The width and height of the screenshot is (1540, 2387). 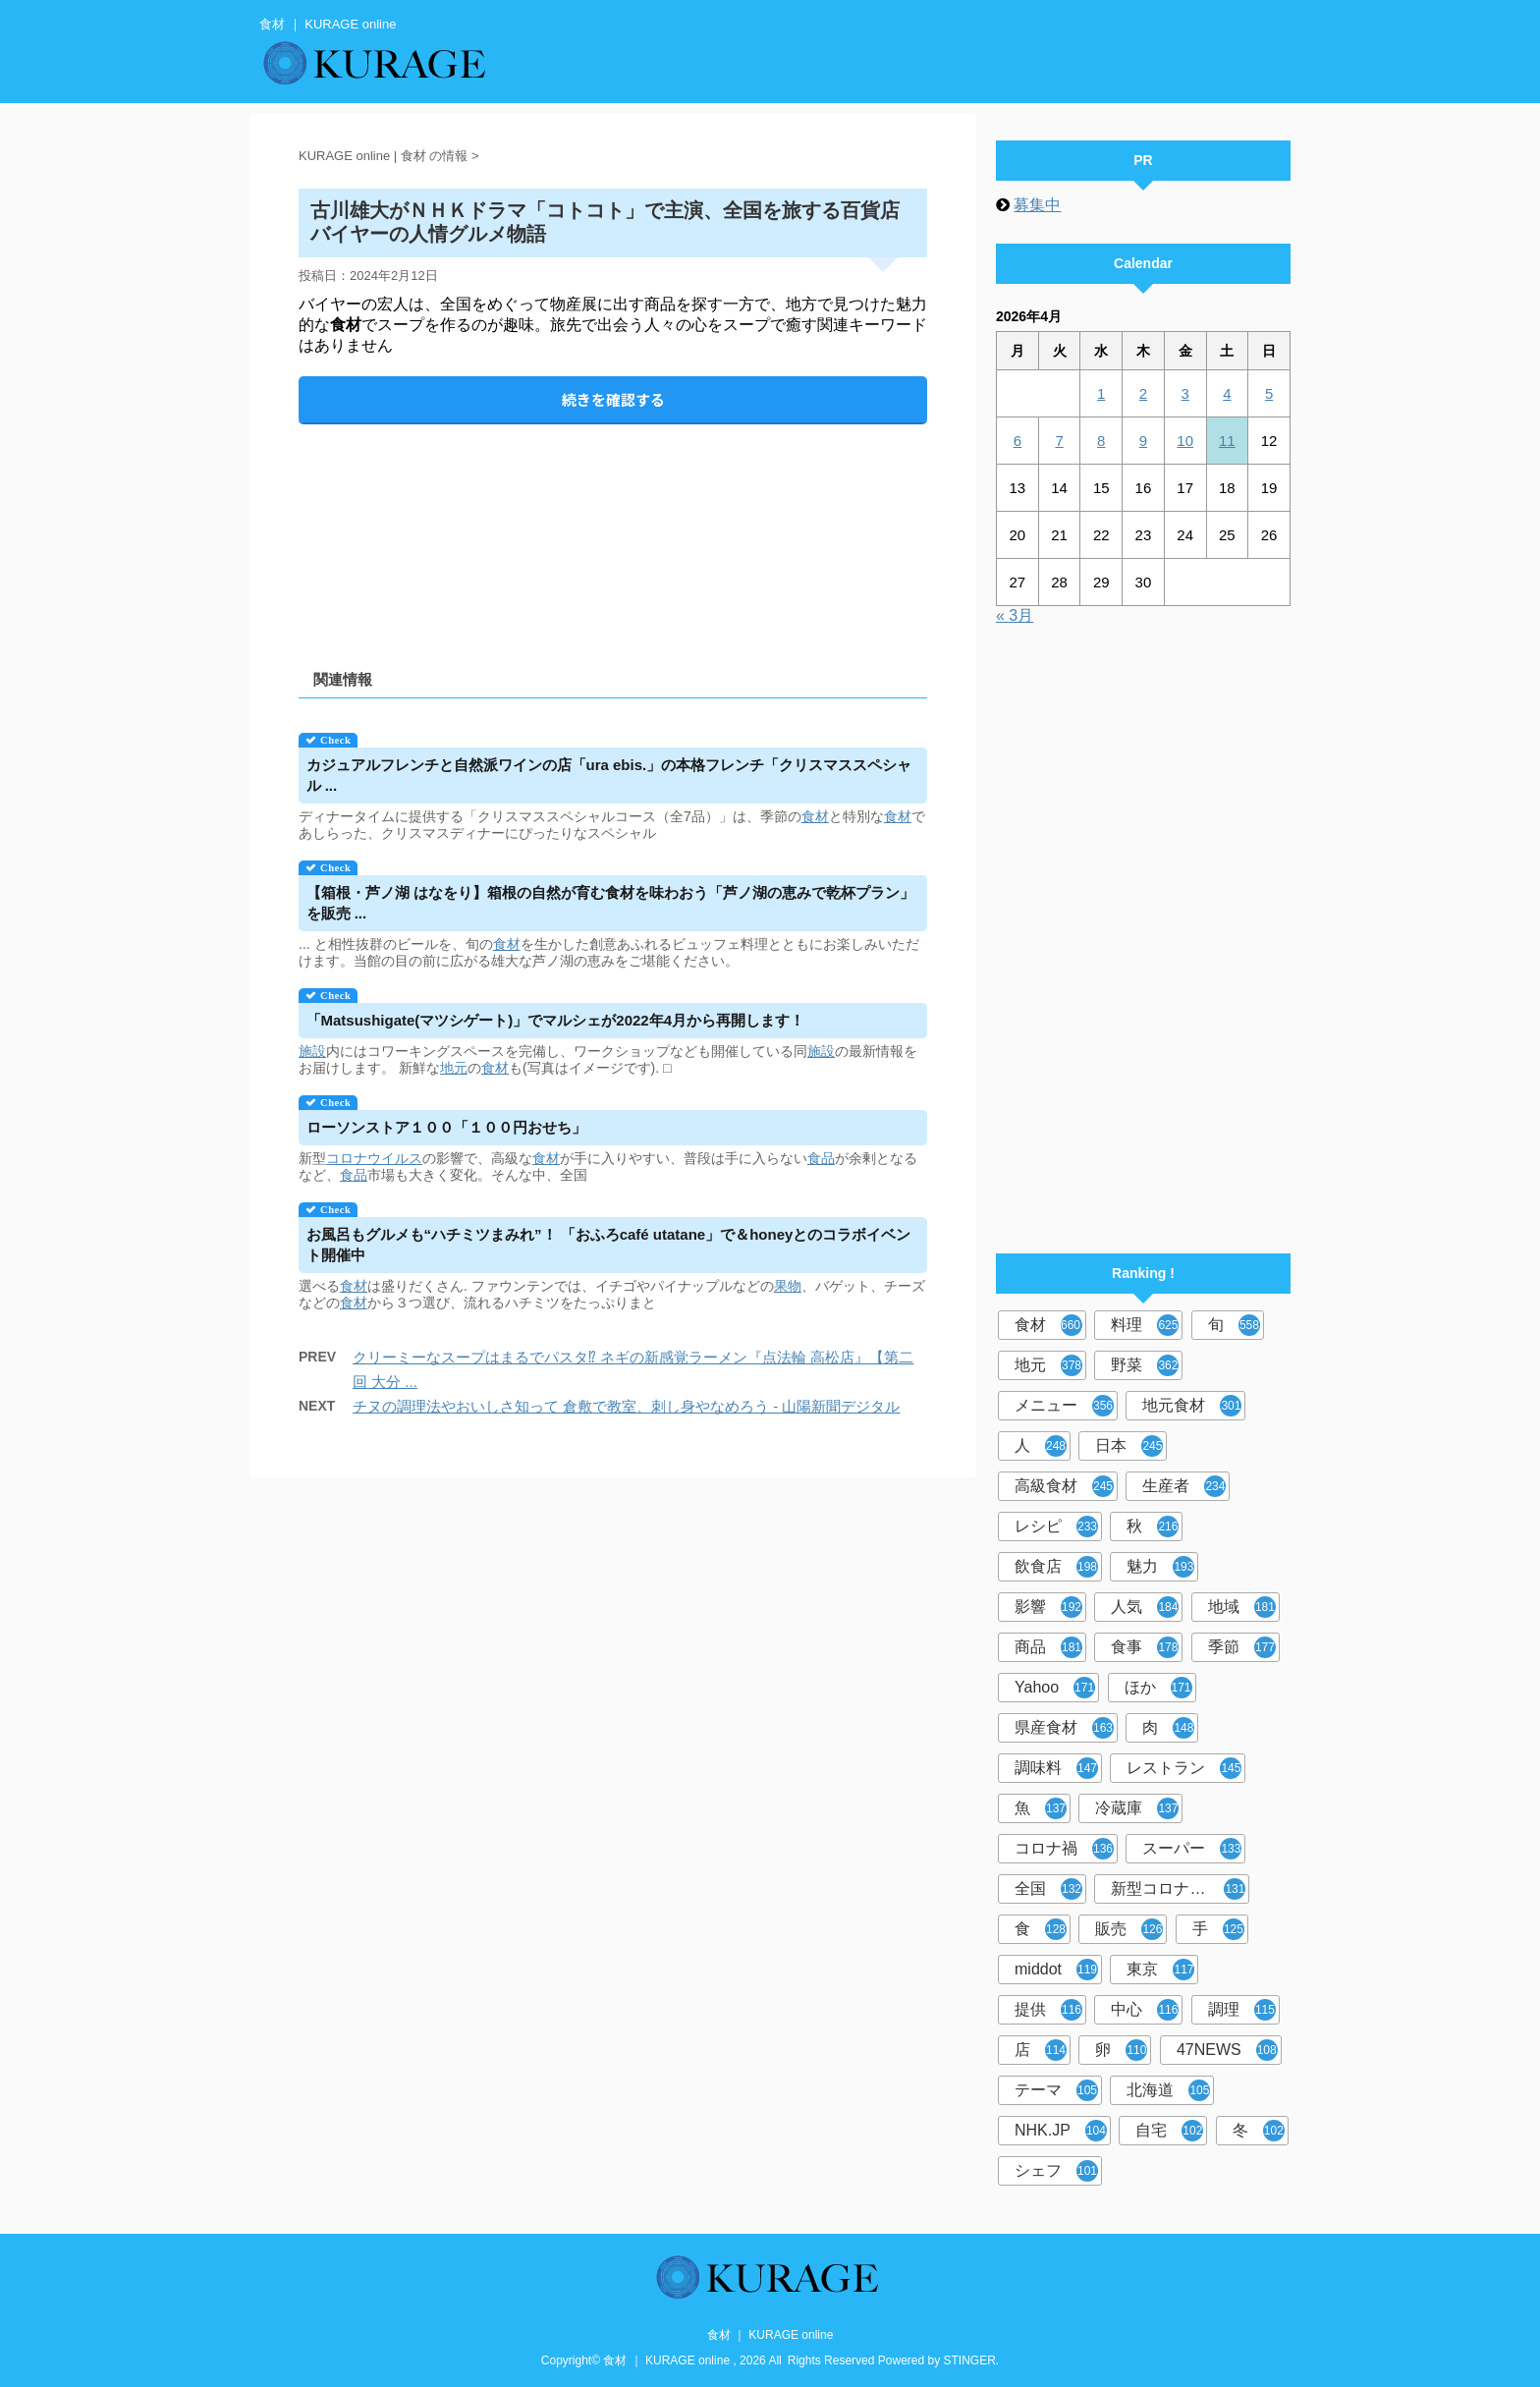 What do you see at coordinates (1064, 1849) in the screenshot?
I see `コロナ禍` at bounding box center [1064, 1849].